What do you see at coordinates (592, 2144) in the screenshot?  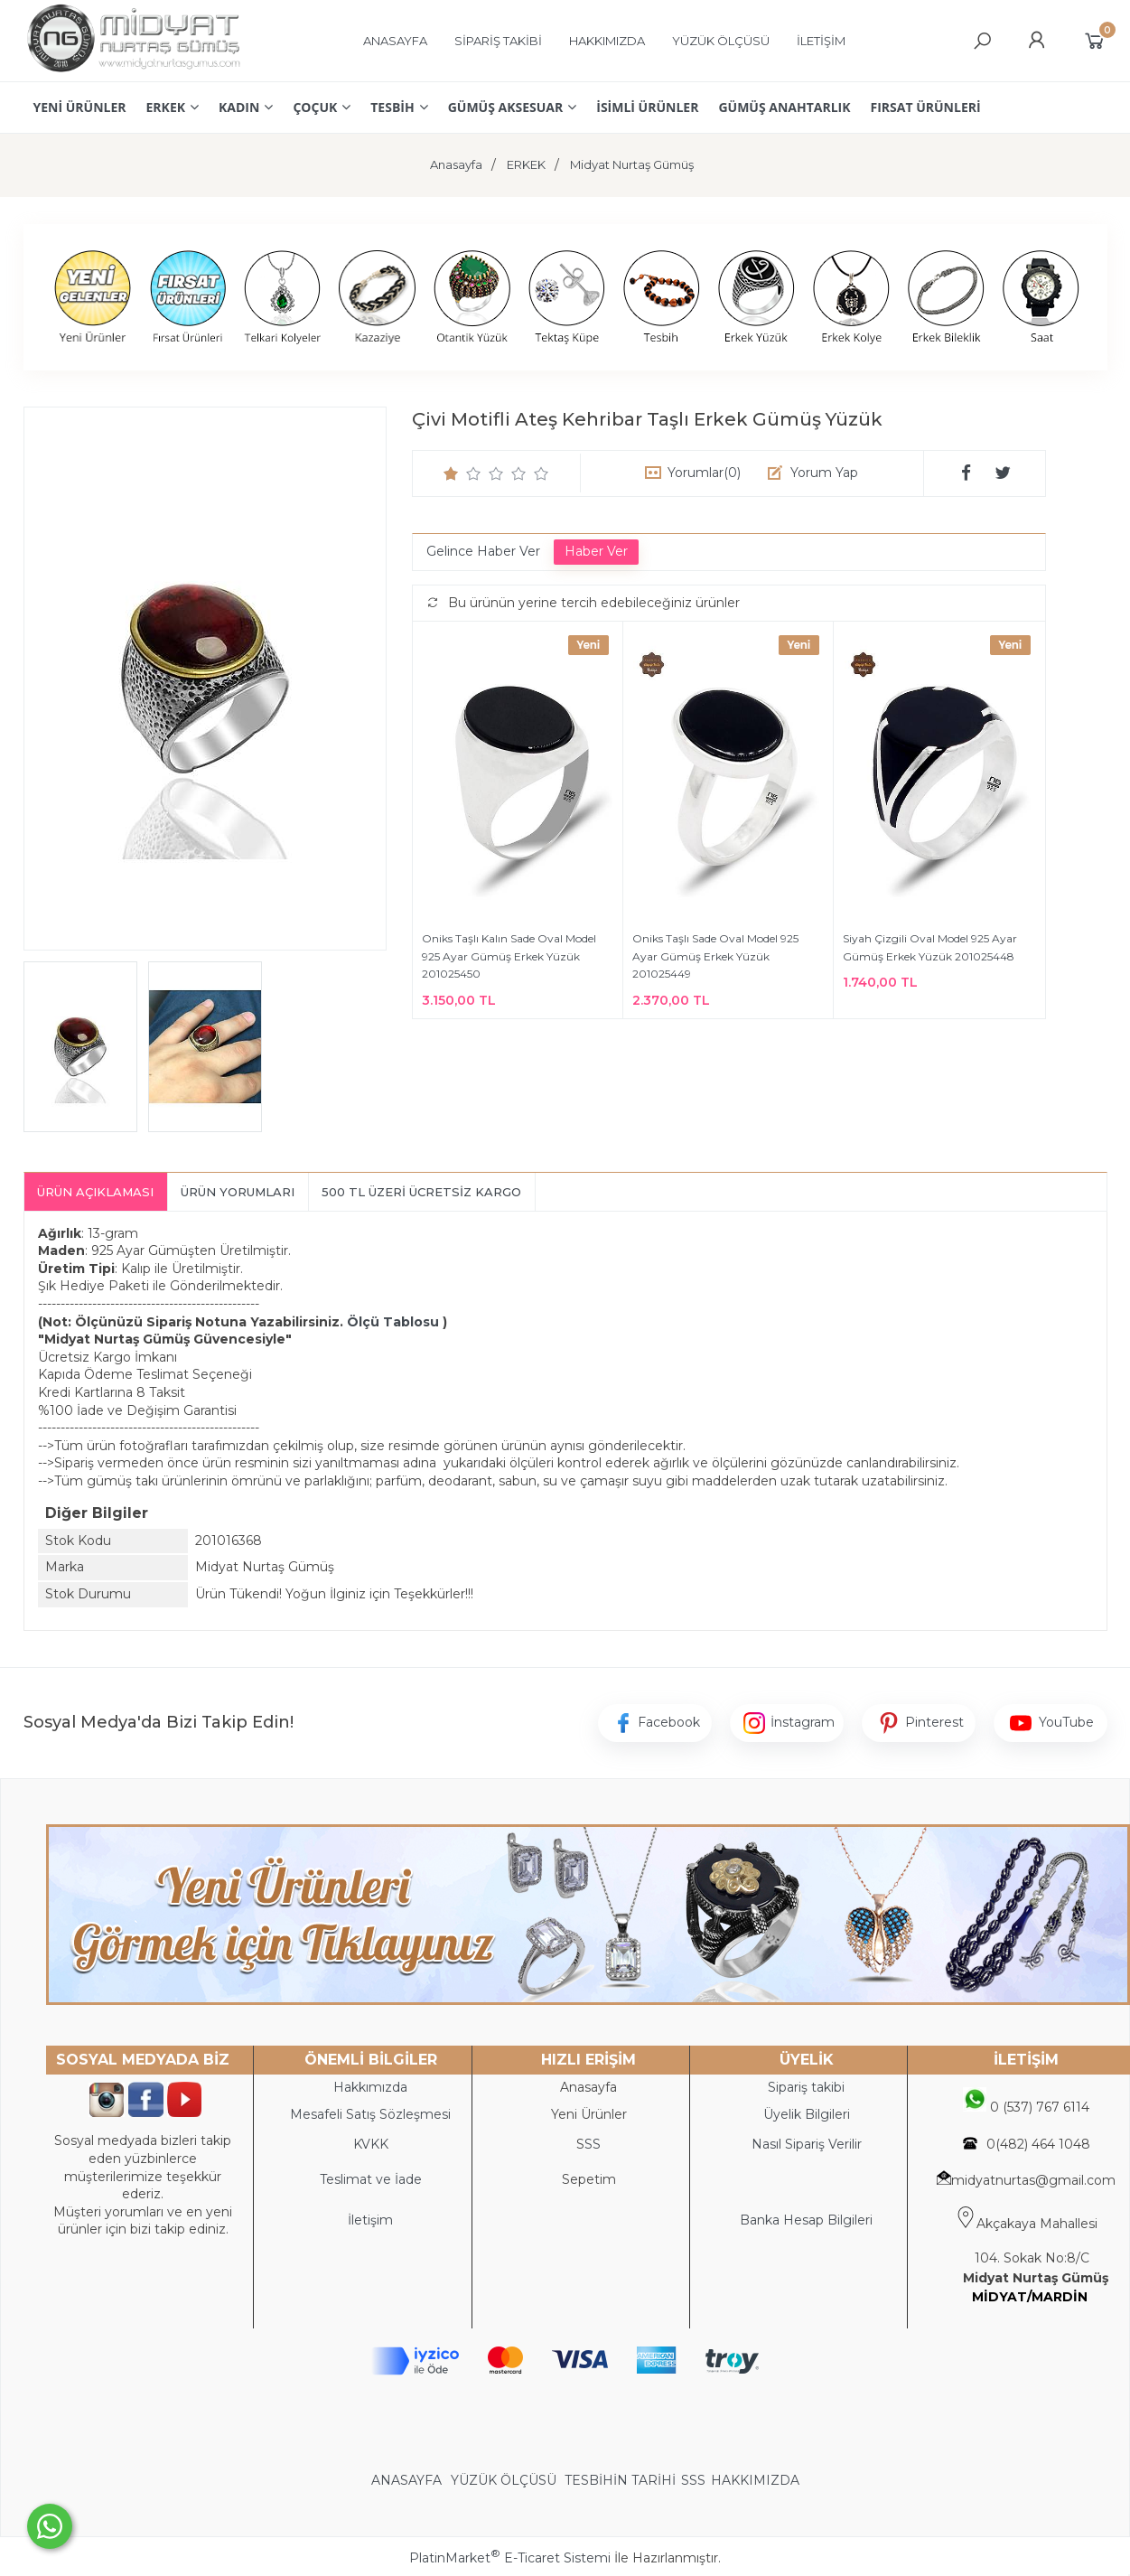 I see `SS` at bounding box center [592, 2144].